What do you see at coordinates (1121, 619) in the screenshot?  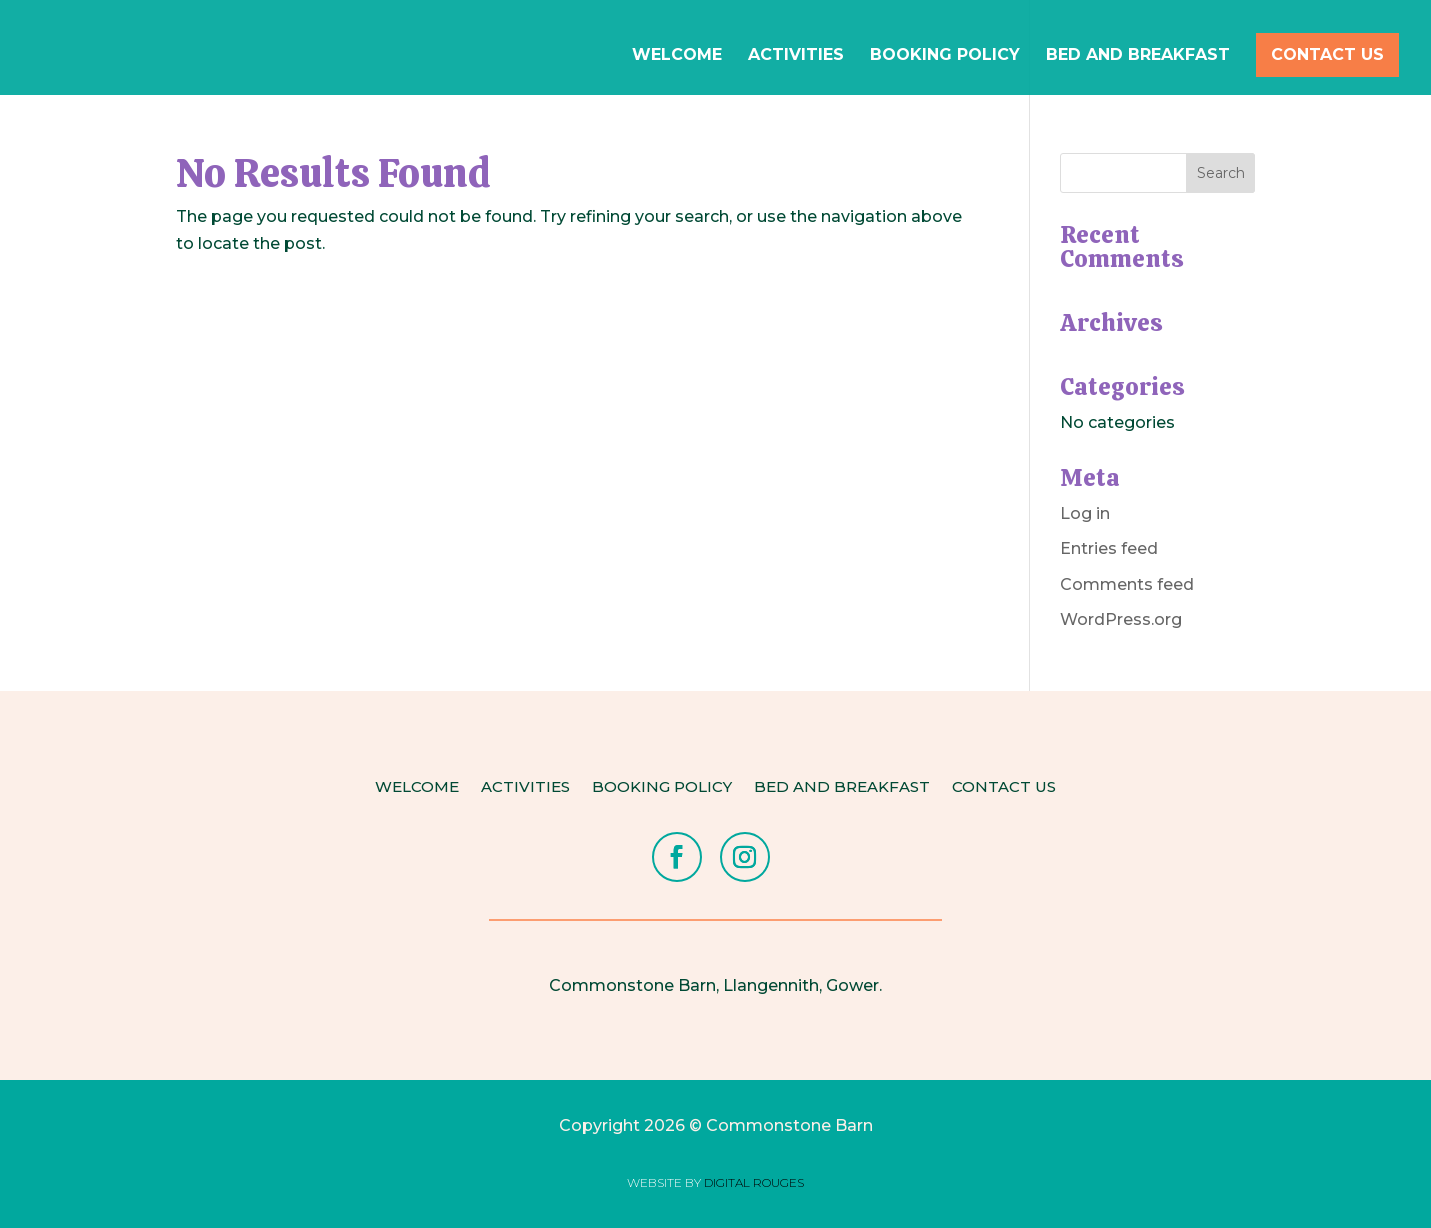 I see `WordPress.org` at bounding box center [1121, 619].